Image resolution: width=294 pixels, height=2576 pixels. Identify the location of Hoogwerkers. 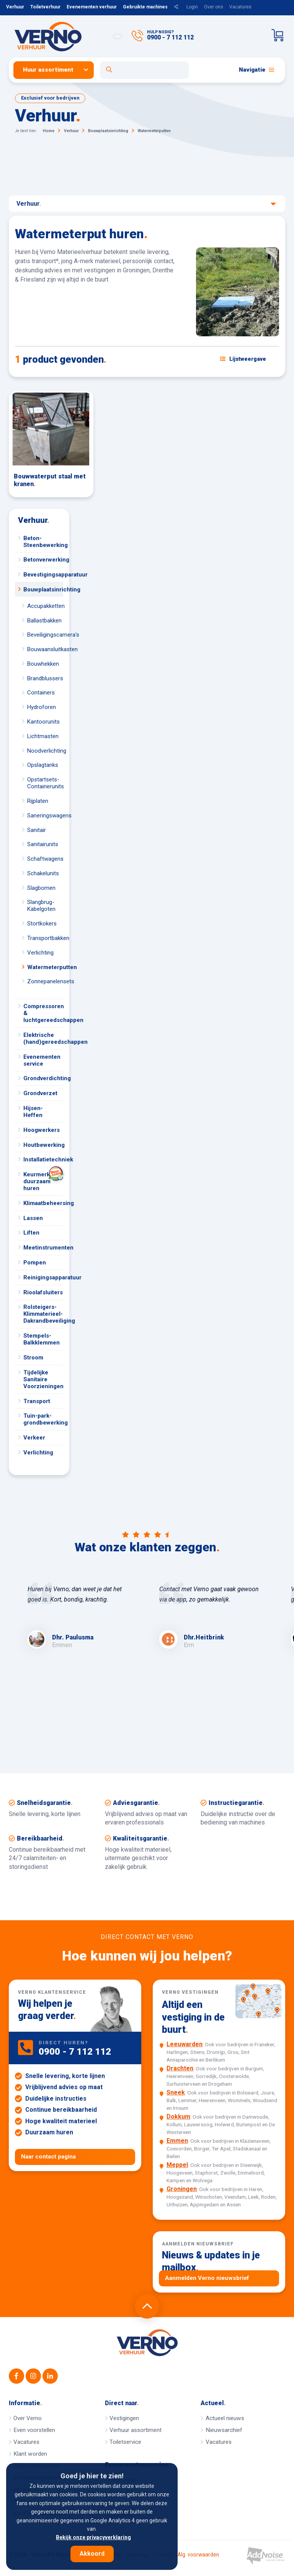
(41, 1130).